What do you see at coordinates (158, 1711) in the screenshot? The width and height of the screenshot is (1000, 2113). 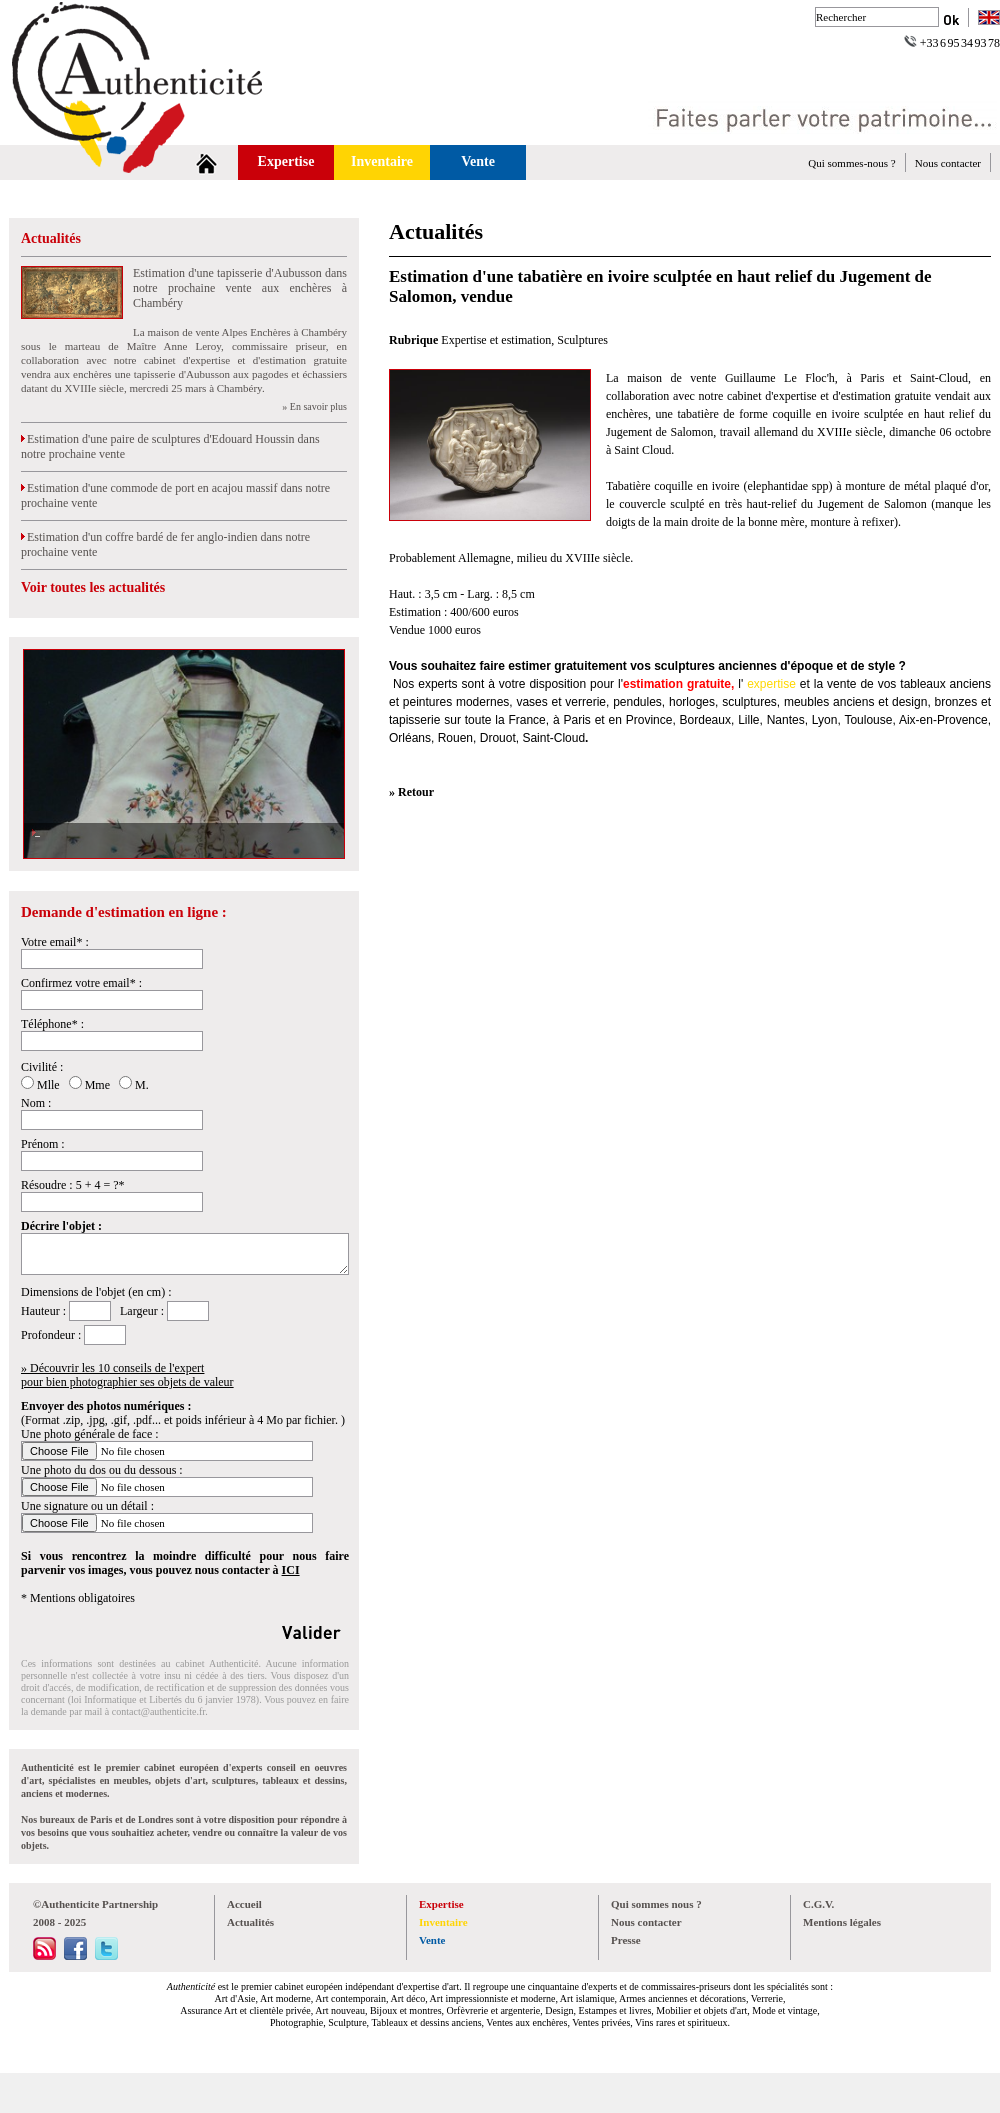 I see `contact@authenticite.fr` at bounding box center [158, 1711].